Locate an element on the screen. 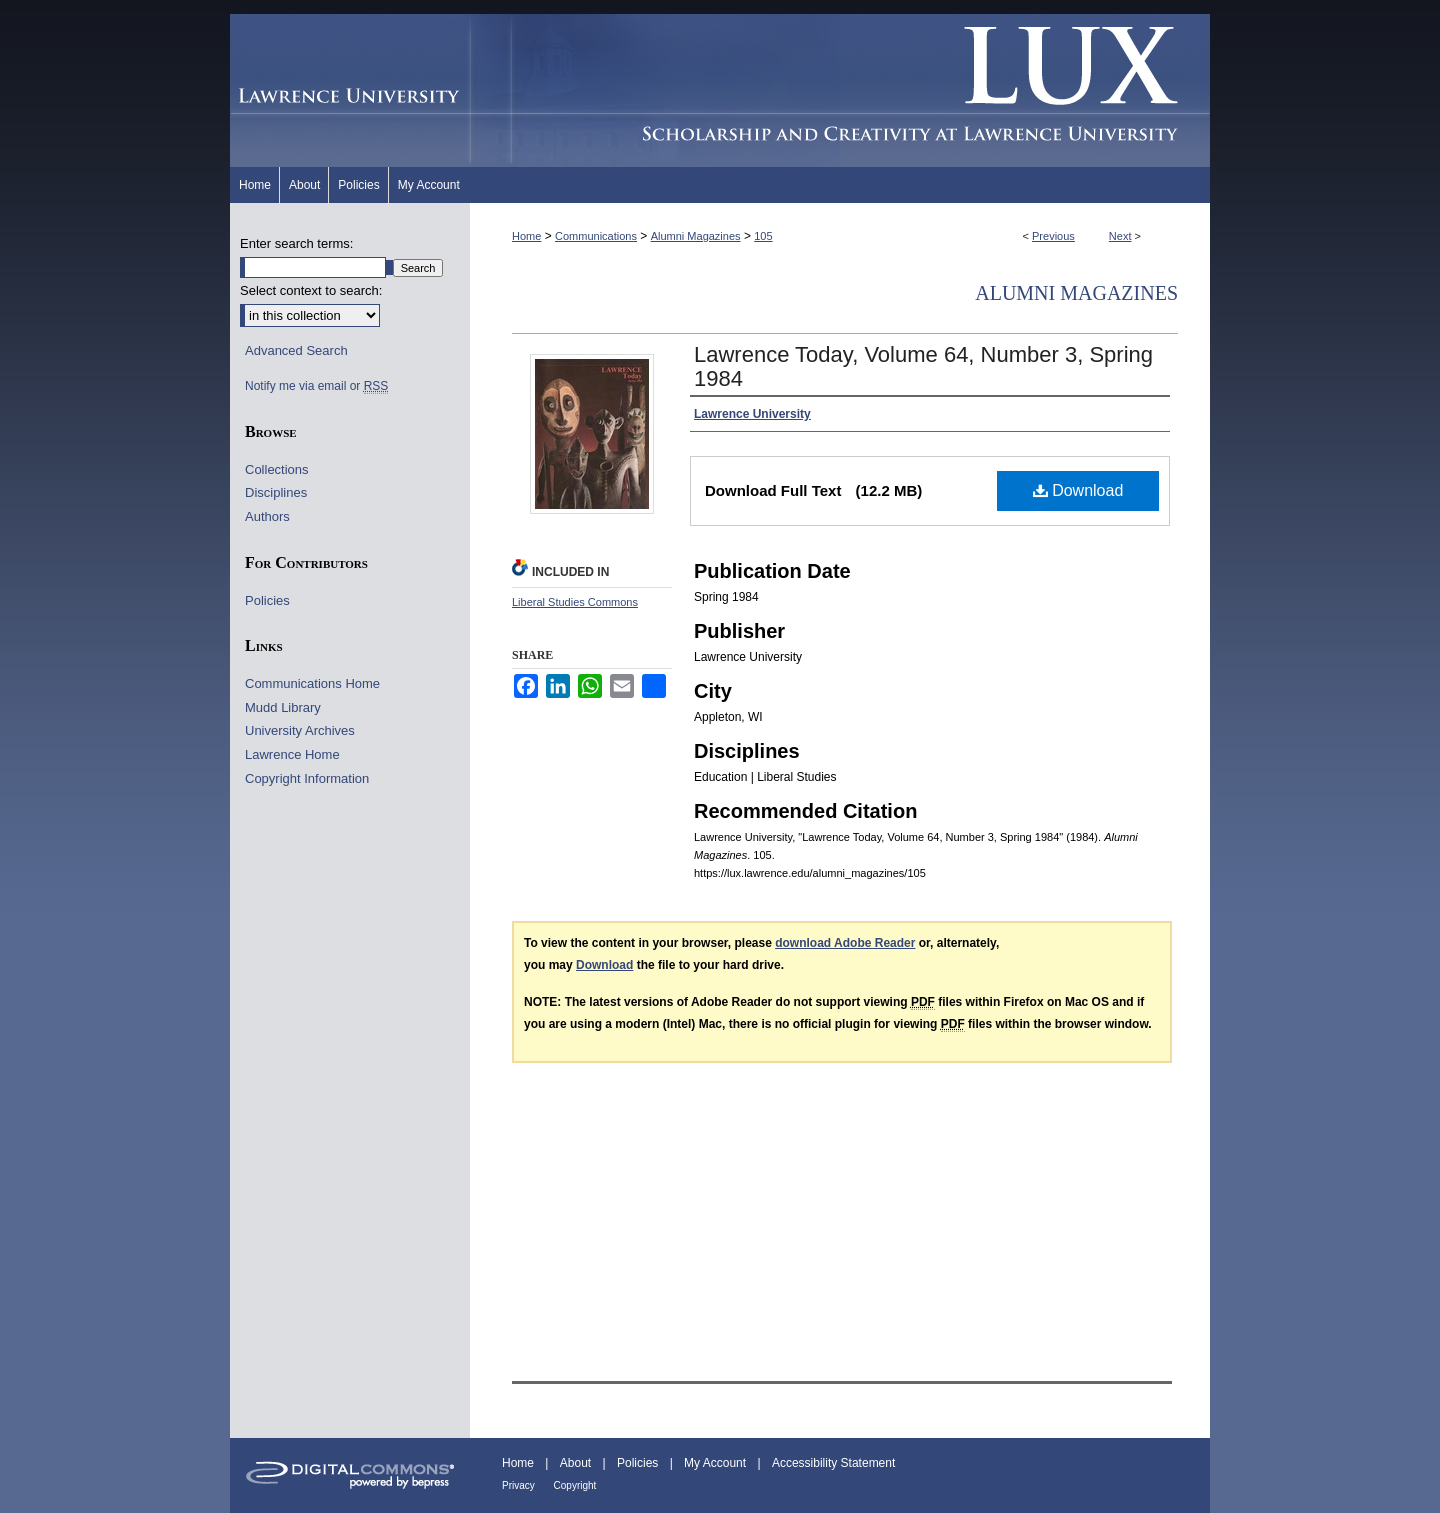  Enter search terms: is located at coordinates (296, 243).